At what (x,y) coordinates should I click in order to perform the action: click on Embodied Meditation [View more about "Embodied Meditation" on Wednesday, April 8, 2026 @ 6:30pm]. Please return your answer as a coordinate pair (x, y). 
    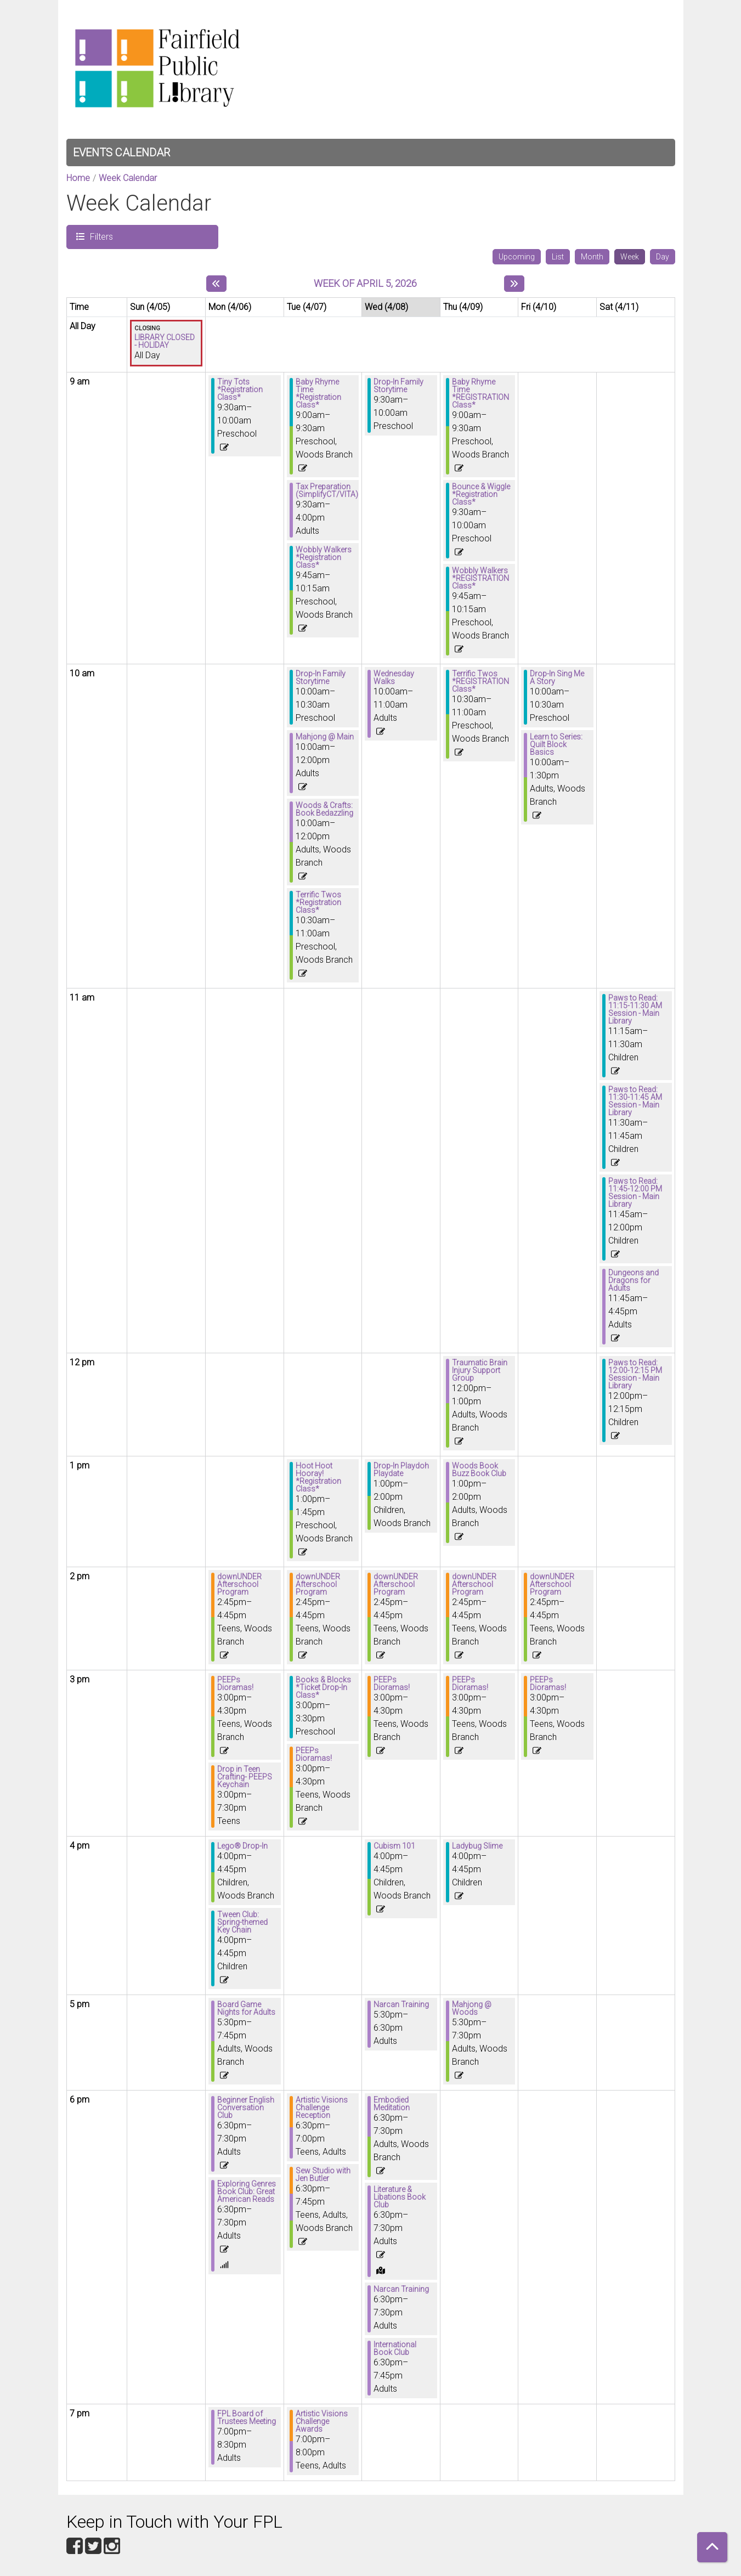
    Looking at the image, I should click on (392, 2103).